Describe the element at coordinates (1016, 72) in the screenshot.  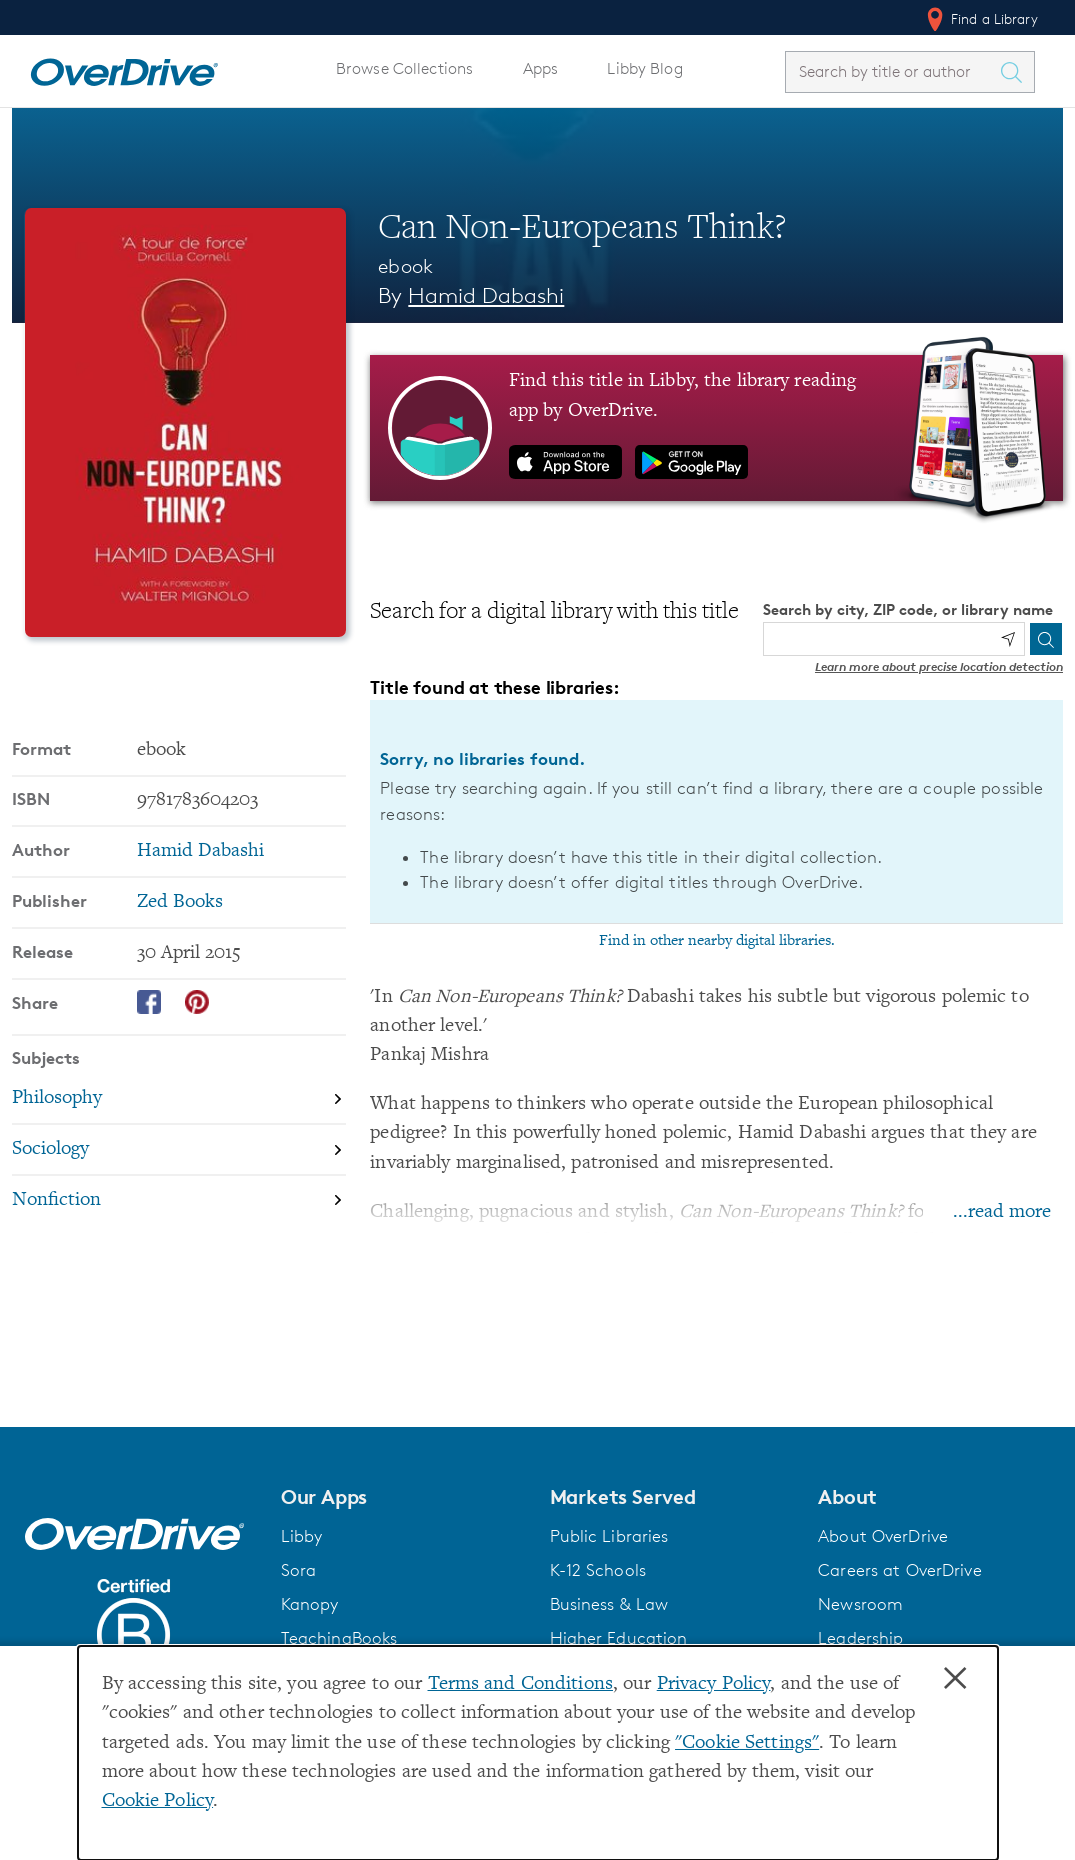
I see `[Search Titles]` at that location.